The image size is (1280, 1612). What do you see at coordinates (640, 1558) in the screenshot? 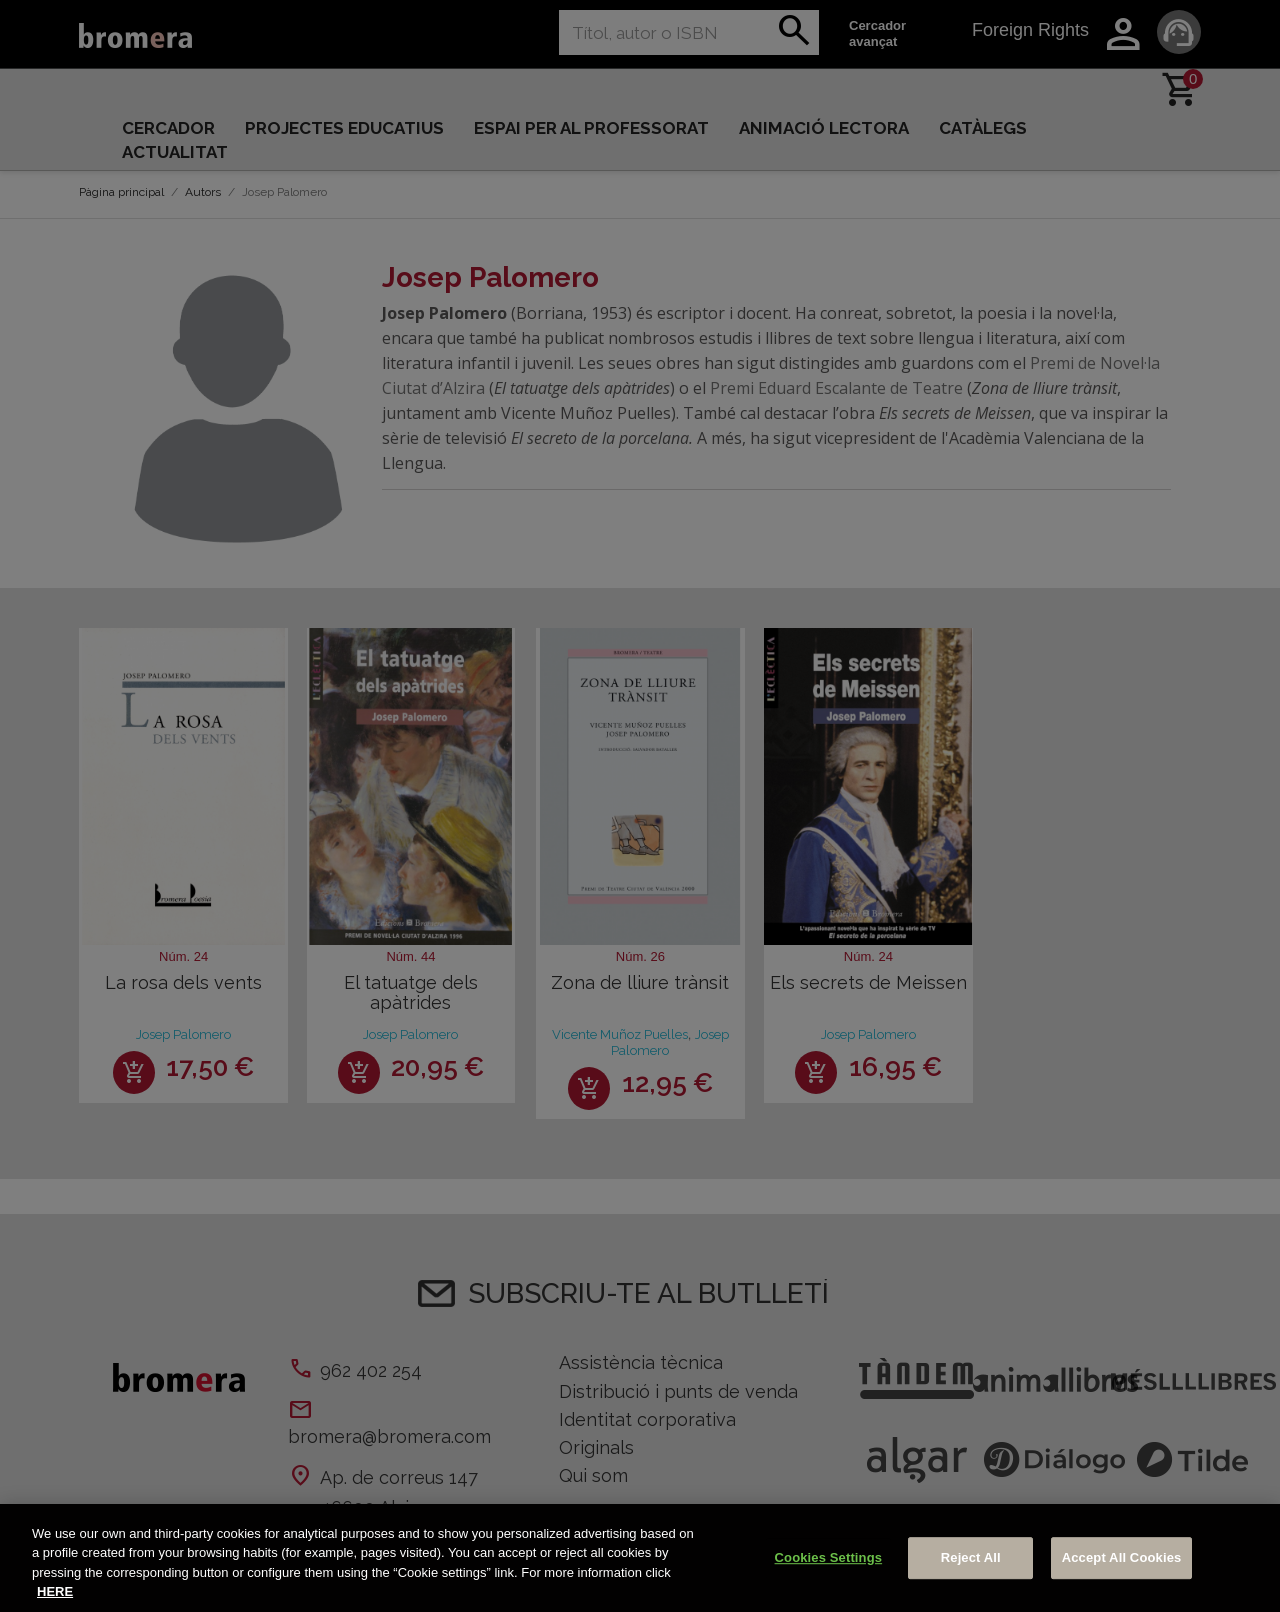
I see `[region]` at bounding box center [640, 1558].